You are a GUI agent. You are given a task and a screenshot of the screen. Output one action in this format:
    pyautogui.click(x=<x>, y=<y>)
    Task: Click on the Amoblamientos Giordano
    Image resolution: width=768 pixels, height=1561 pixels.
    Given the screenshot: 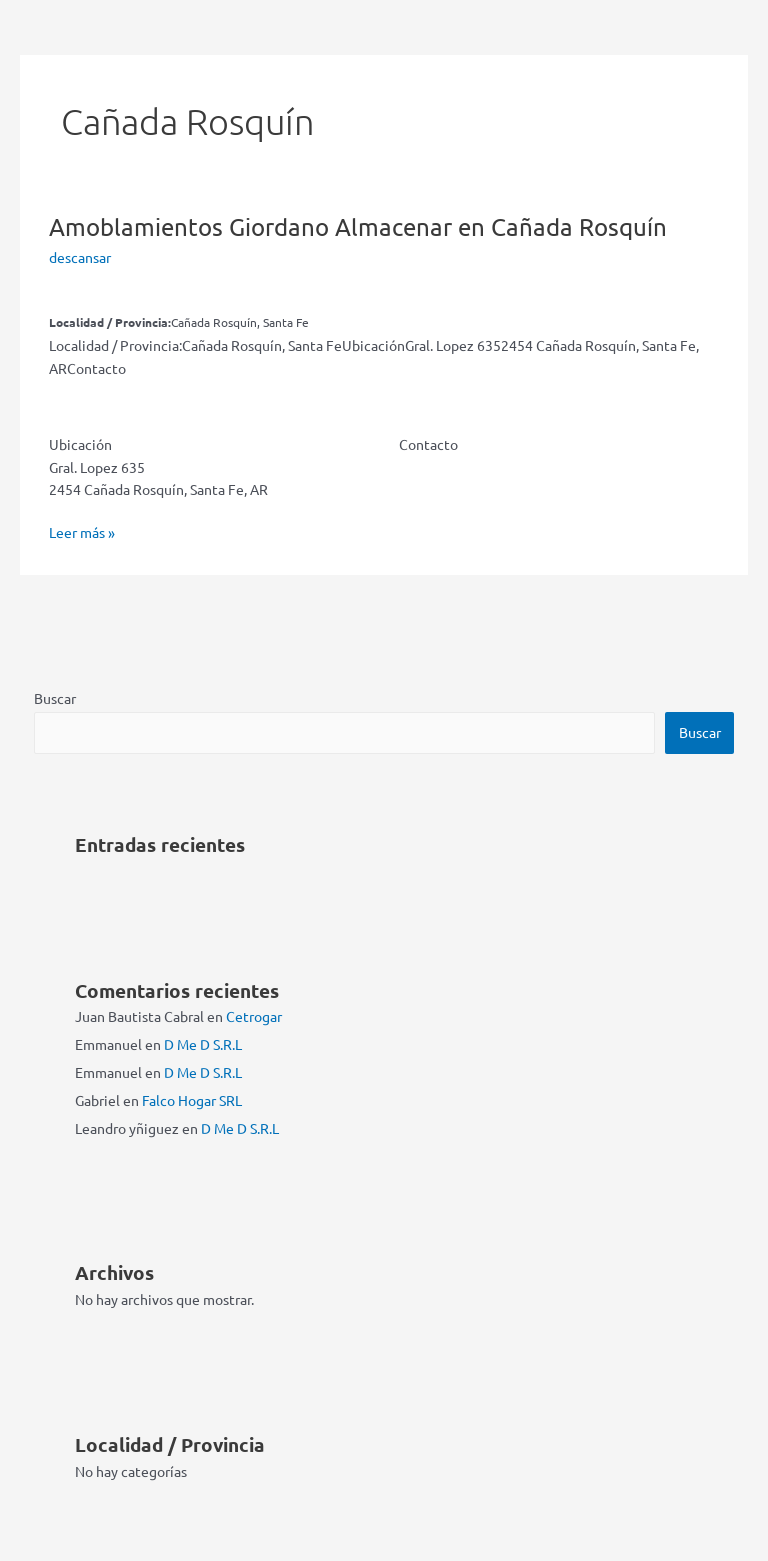 What is the action you would take?
    pyautogui.click(x=358, y=226)
    